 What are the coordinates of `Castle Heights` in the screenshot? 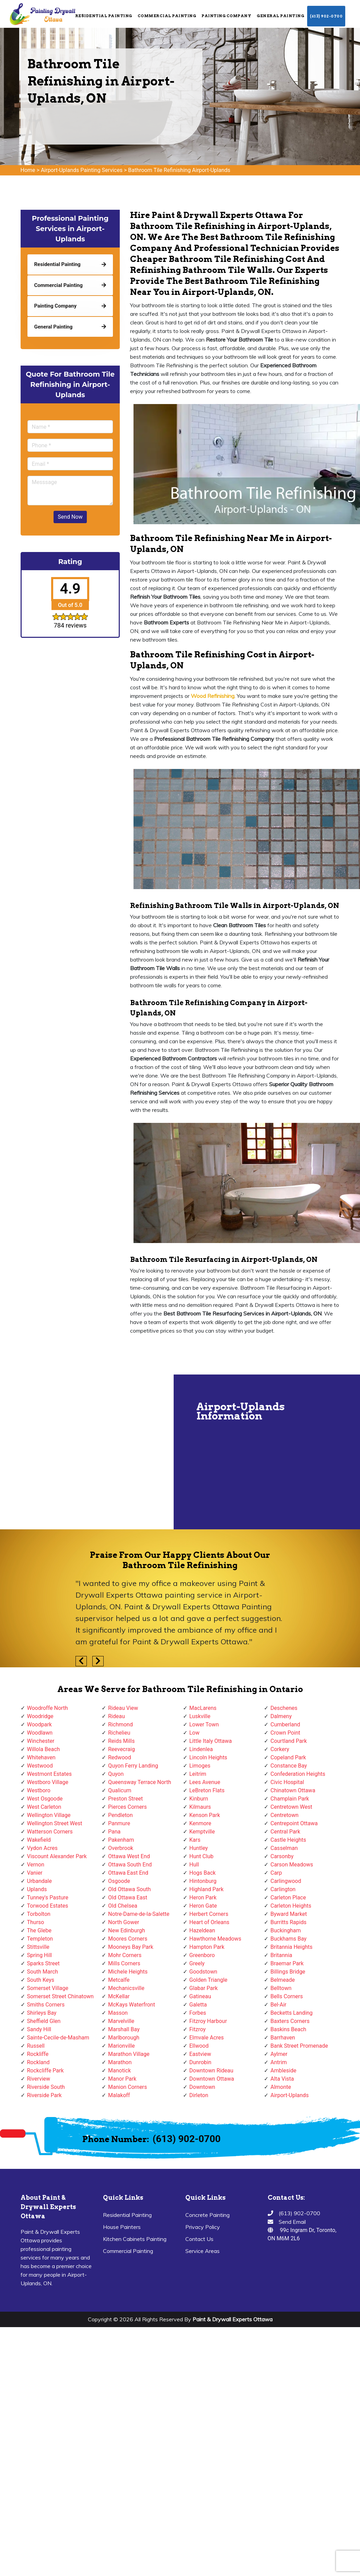 It's located at (288, 1840).